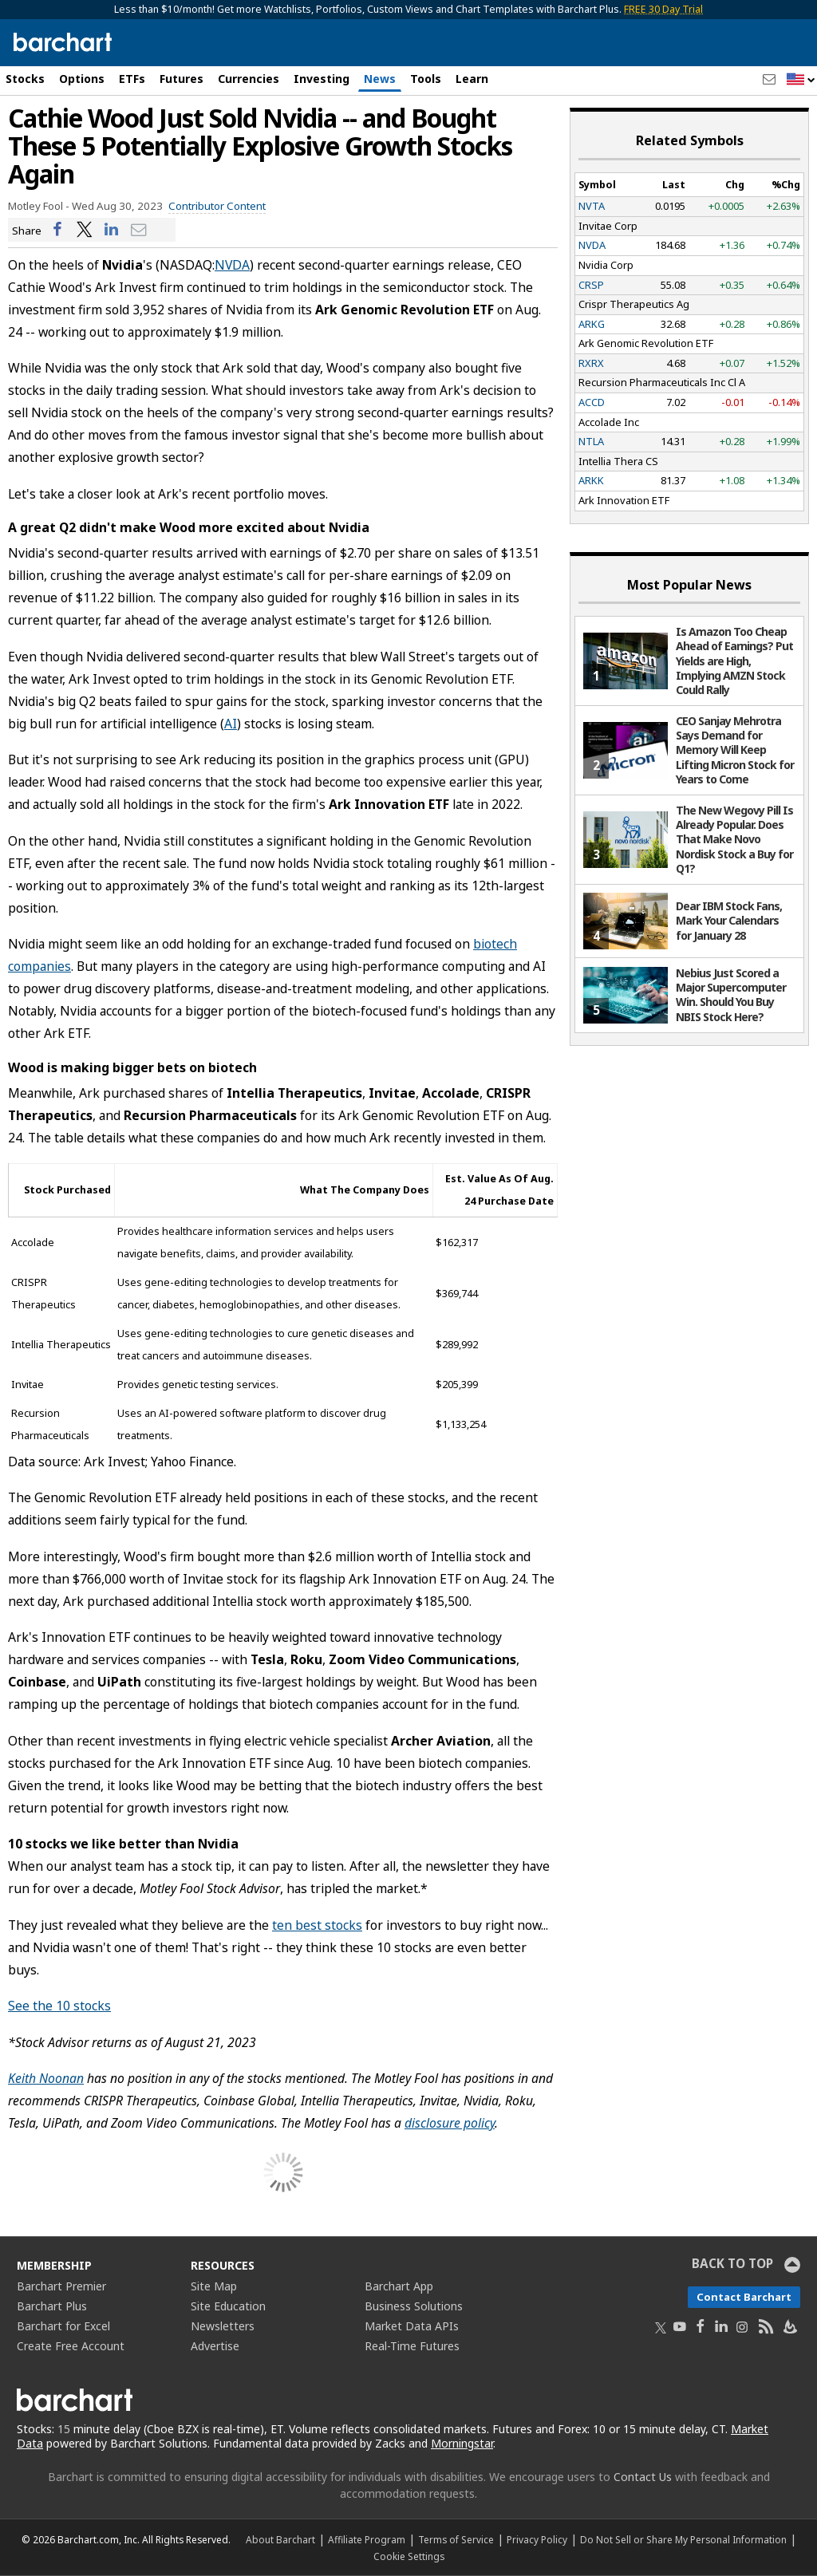 Image resolution: width=817 pixels, height=2576 pixels. I want to click on See the 10 stocks, so click(59, 2005).